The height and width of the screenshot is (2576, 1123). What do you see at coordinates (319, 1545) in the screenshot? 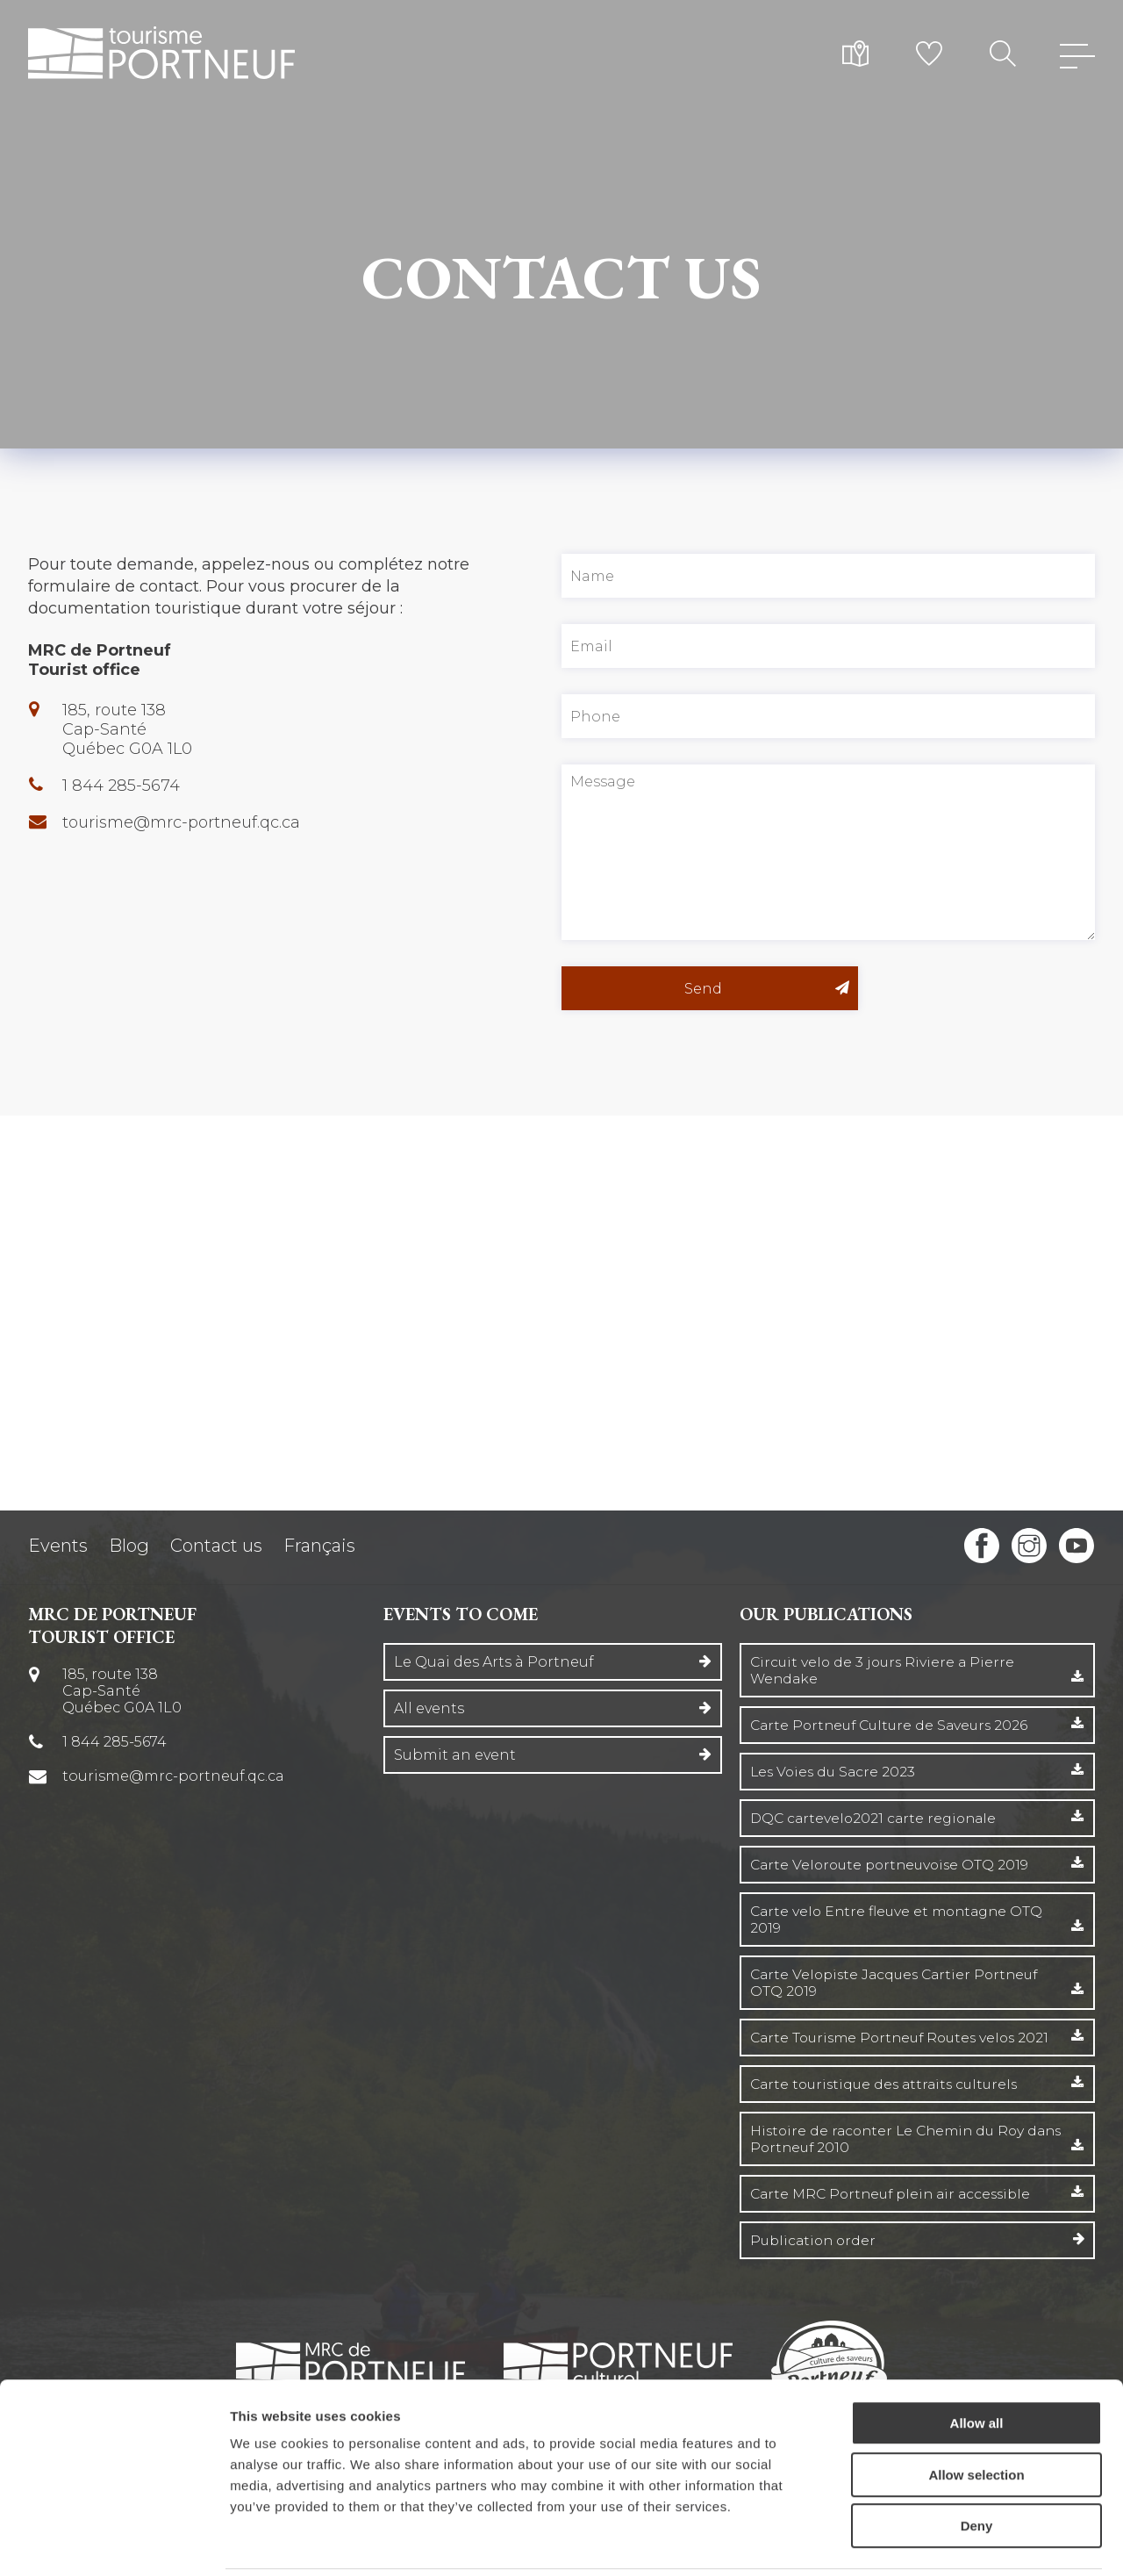
I see `Français` at bounding box center [319, 1545].